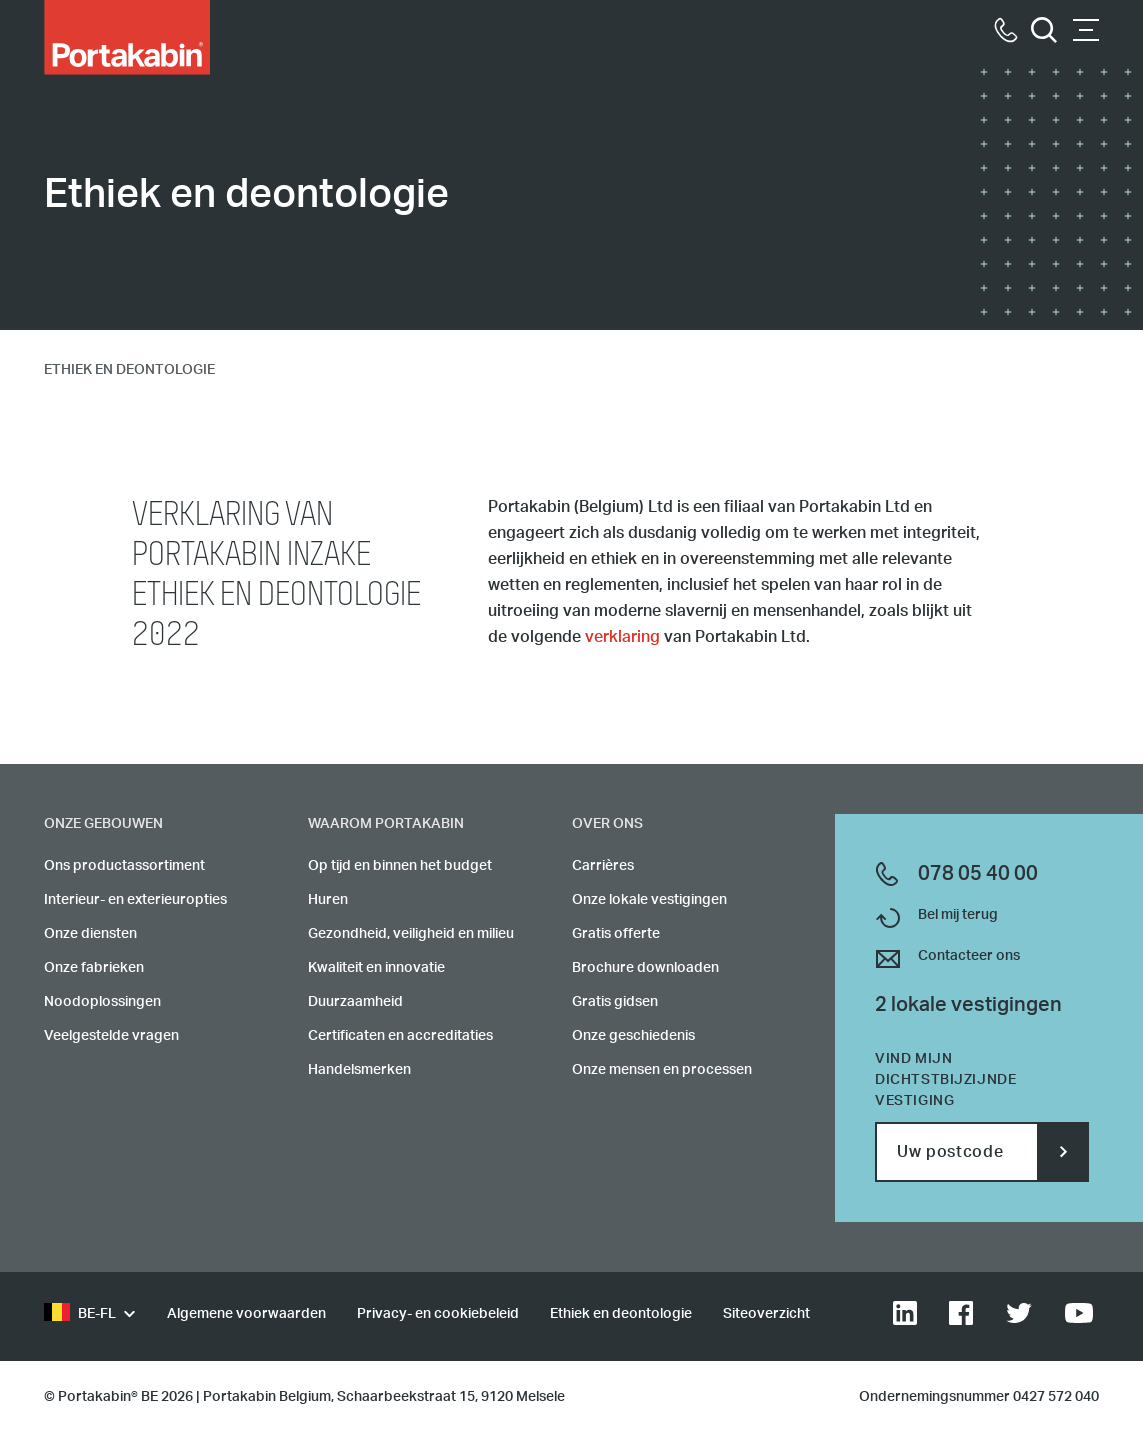  Describe the element at coordinates (355, 1002) in the screenshot. I see `Duurzaamheid` at that location.